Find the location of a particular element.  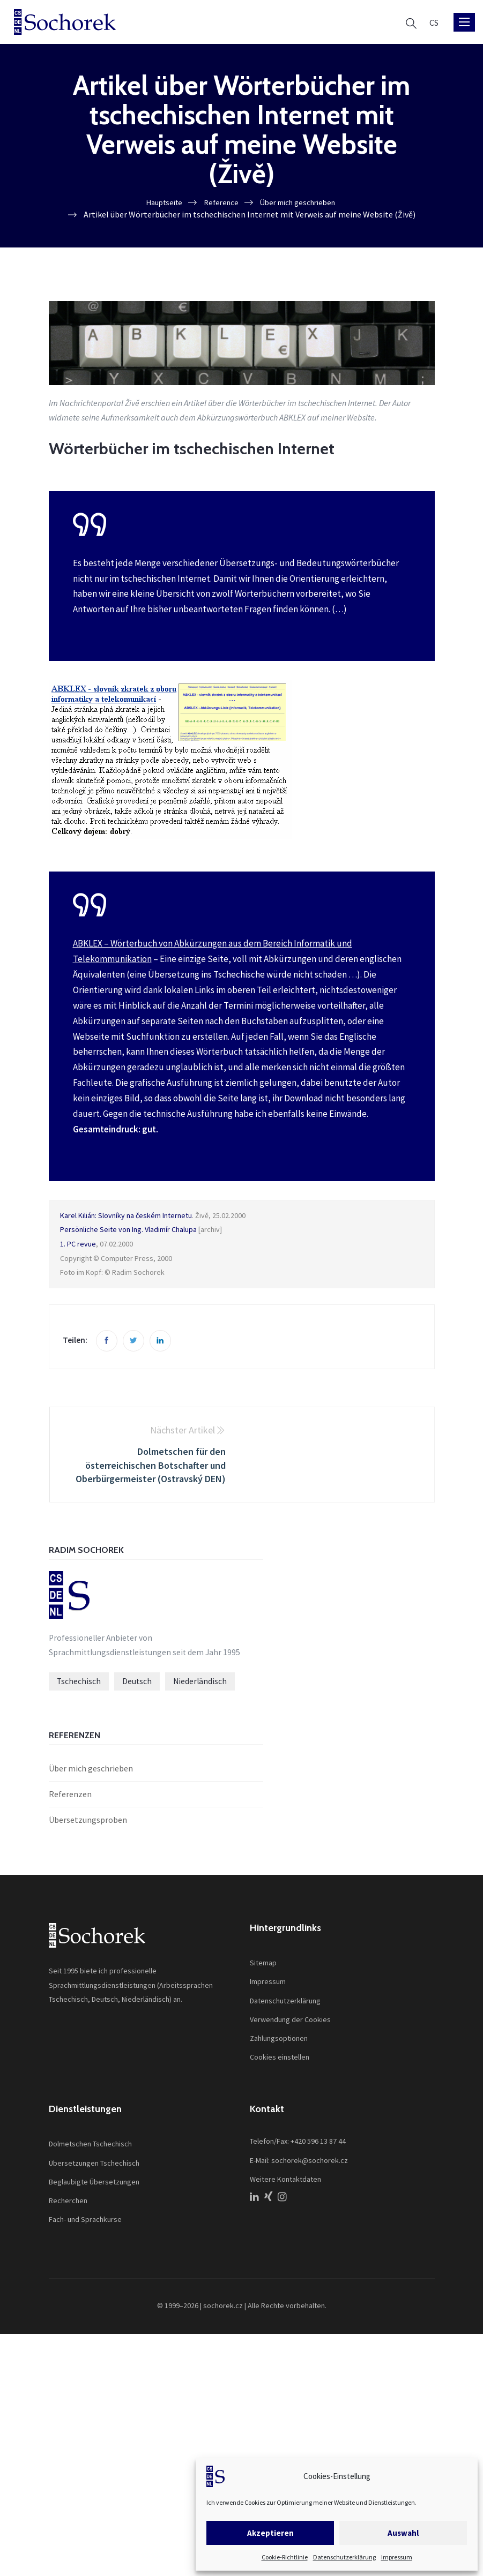

Sitemap is located at coordinates (263, 1965).